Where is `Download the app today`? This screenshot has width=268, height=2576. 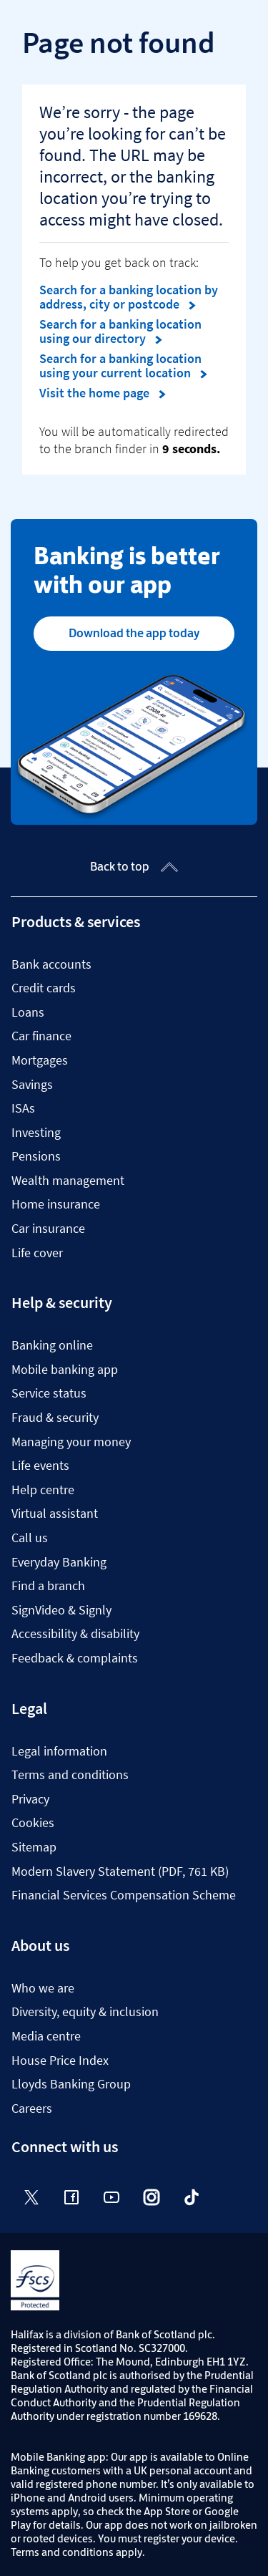 Download the app today is located at coordinates (134, 633).